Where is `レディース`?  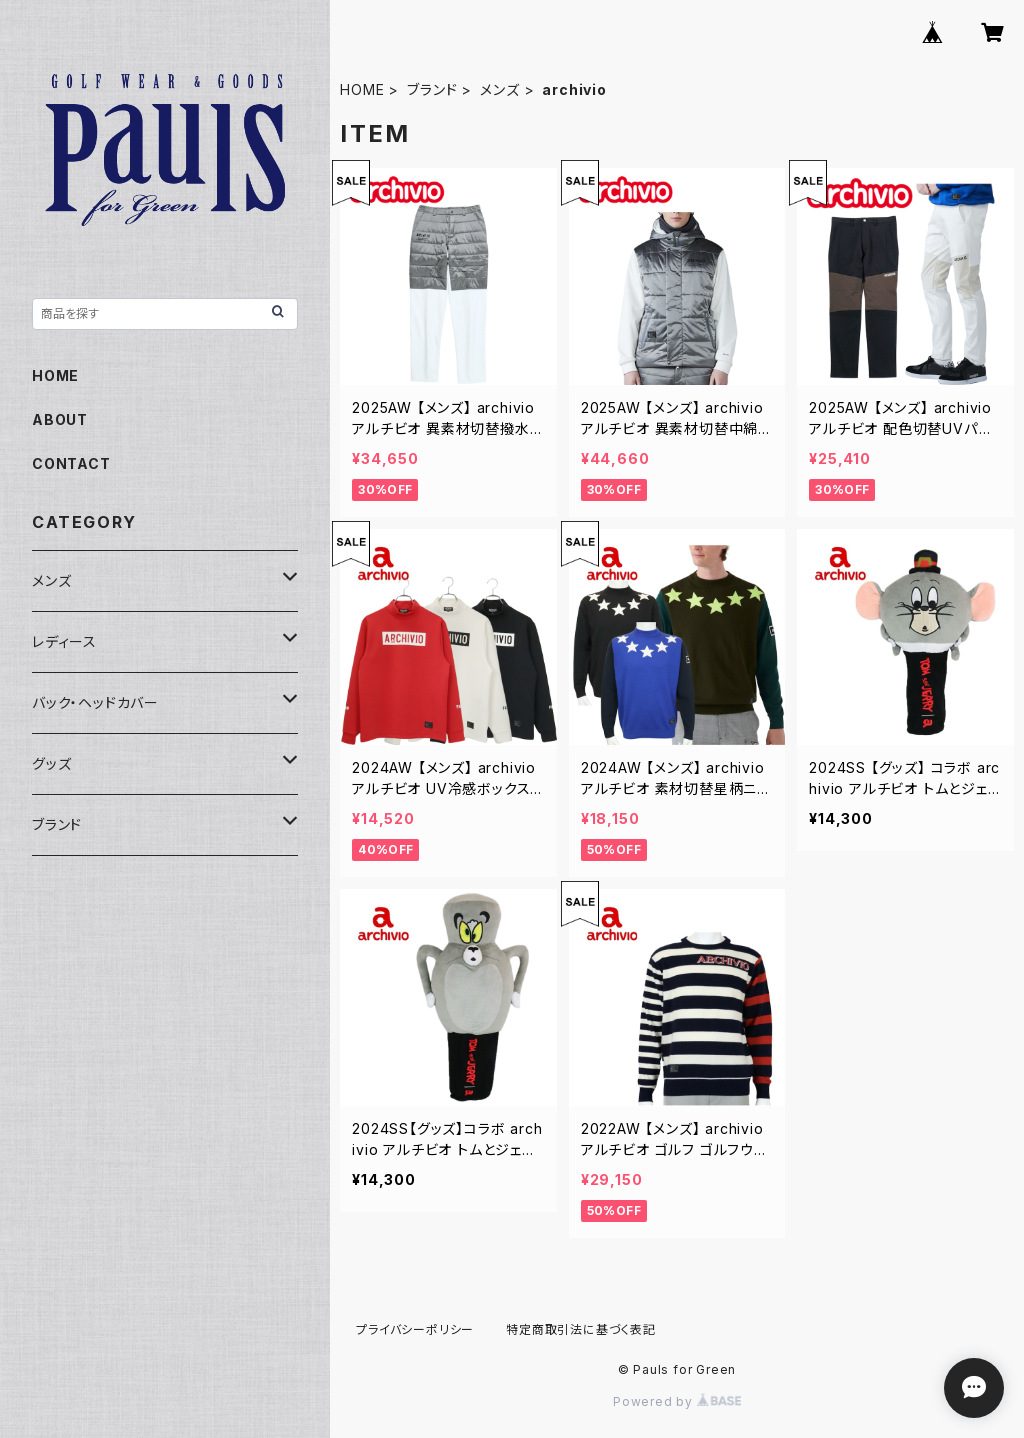 レディース is located at coordinates (64, 641).